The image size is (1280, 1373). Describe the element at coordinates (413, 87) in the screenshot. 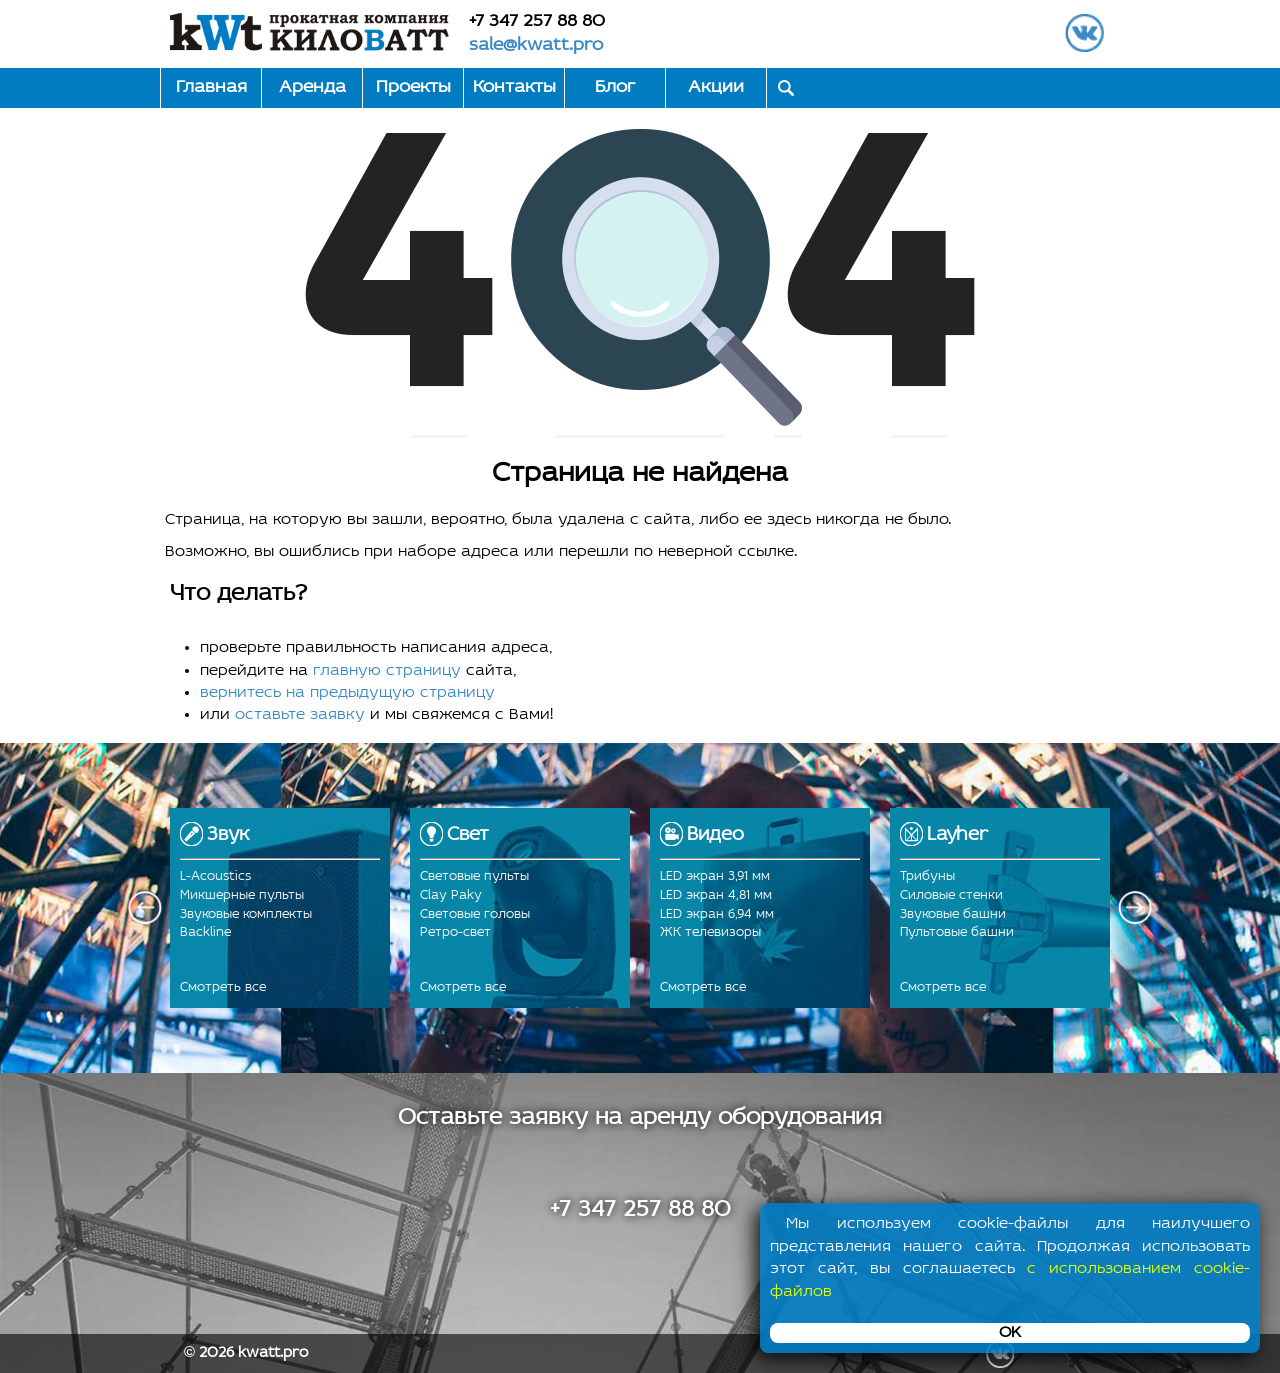

I see `Проекты` at that location.